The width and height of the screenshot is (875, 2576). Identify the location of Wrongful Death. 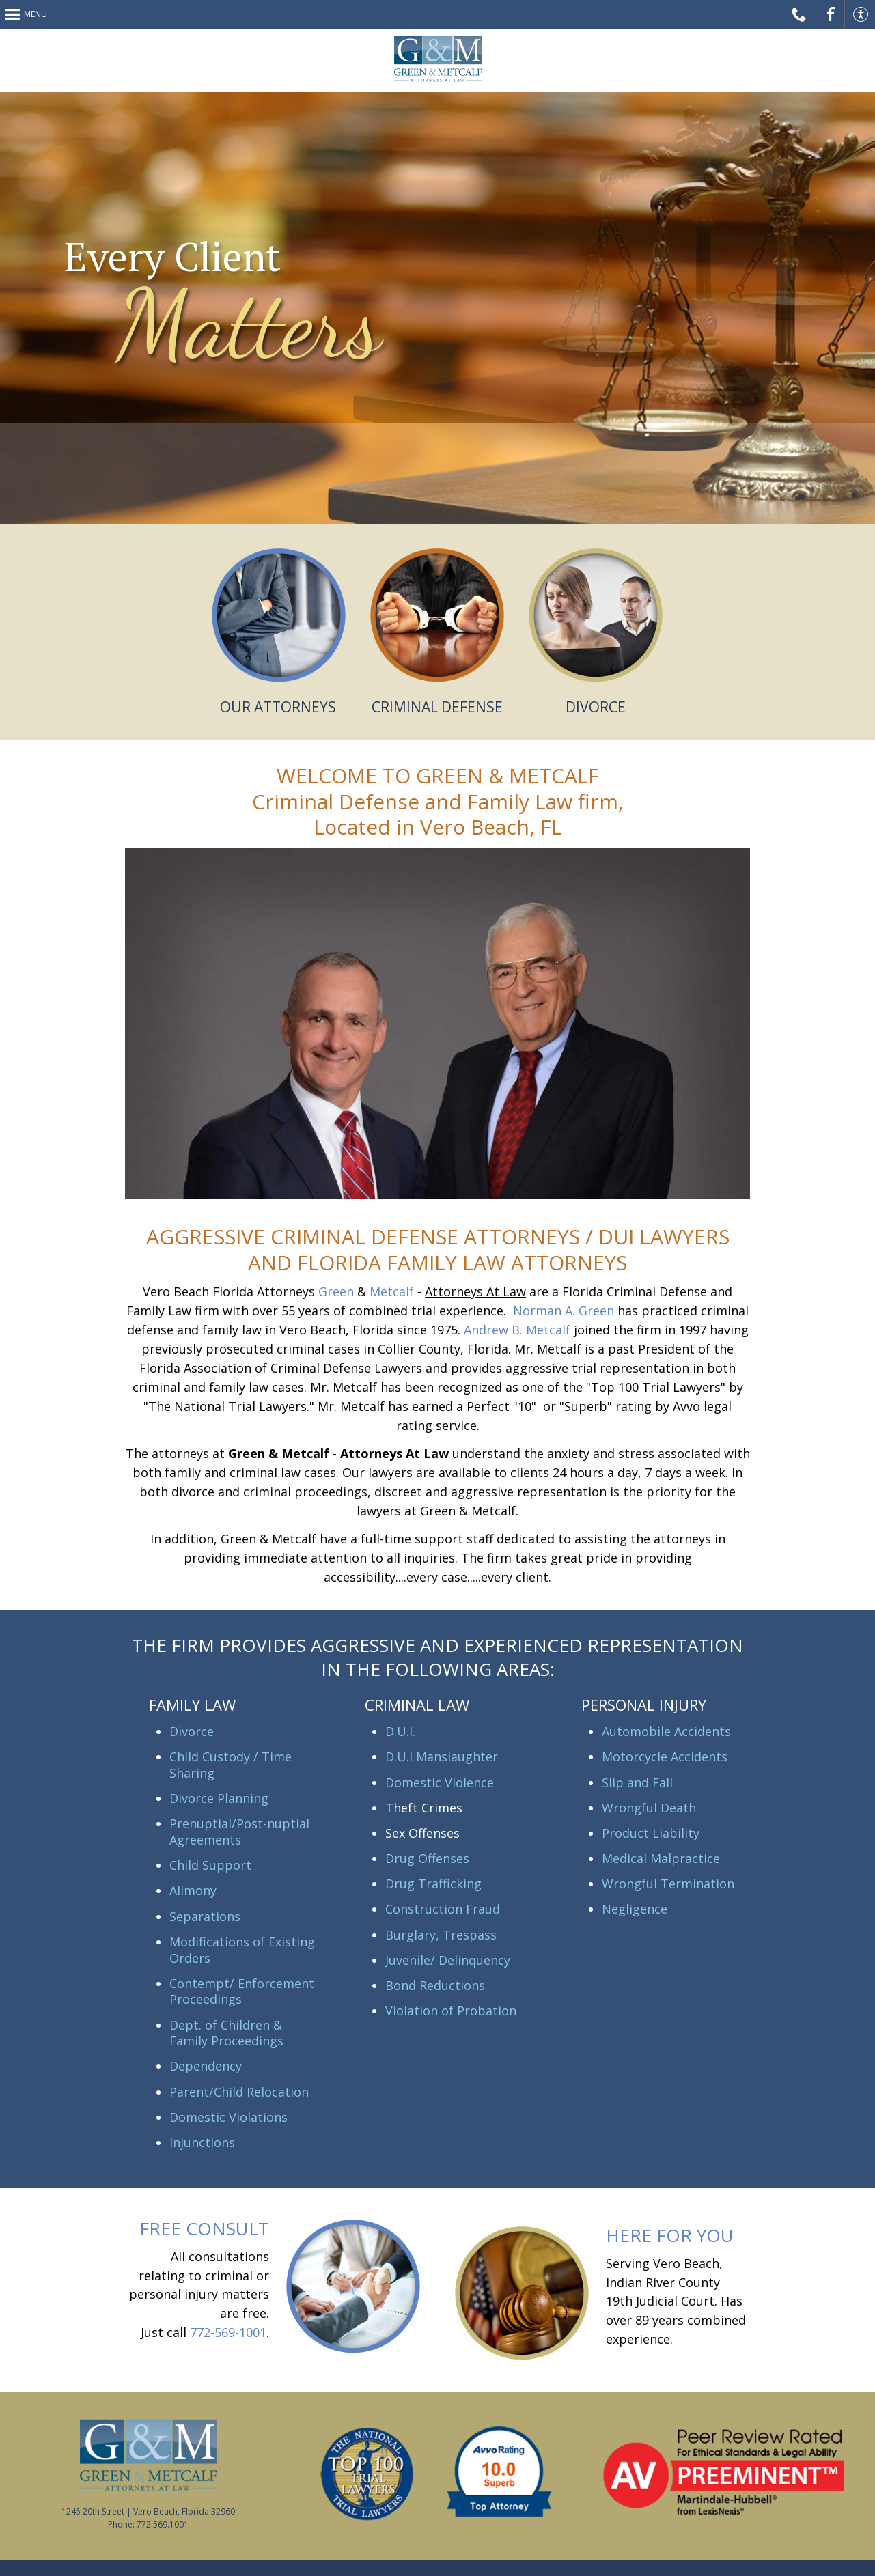
(649, 1808).